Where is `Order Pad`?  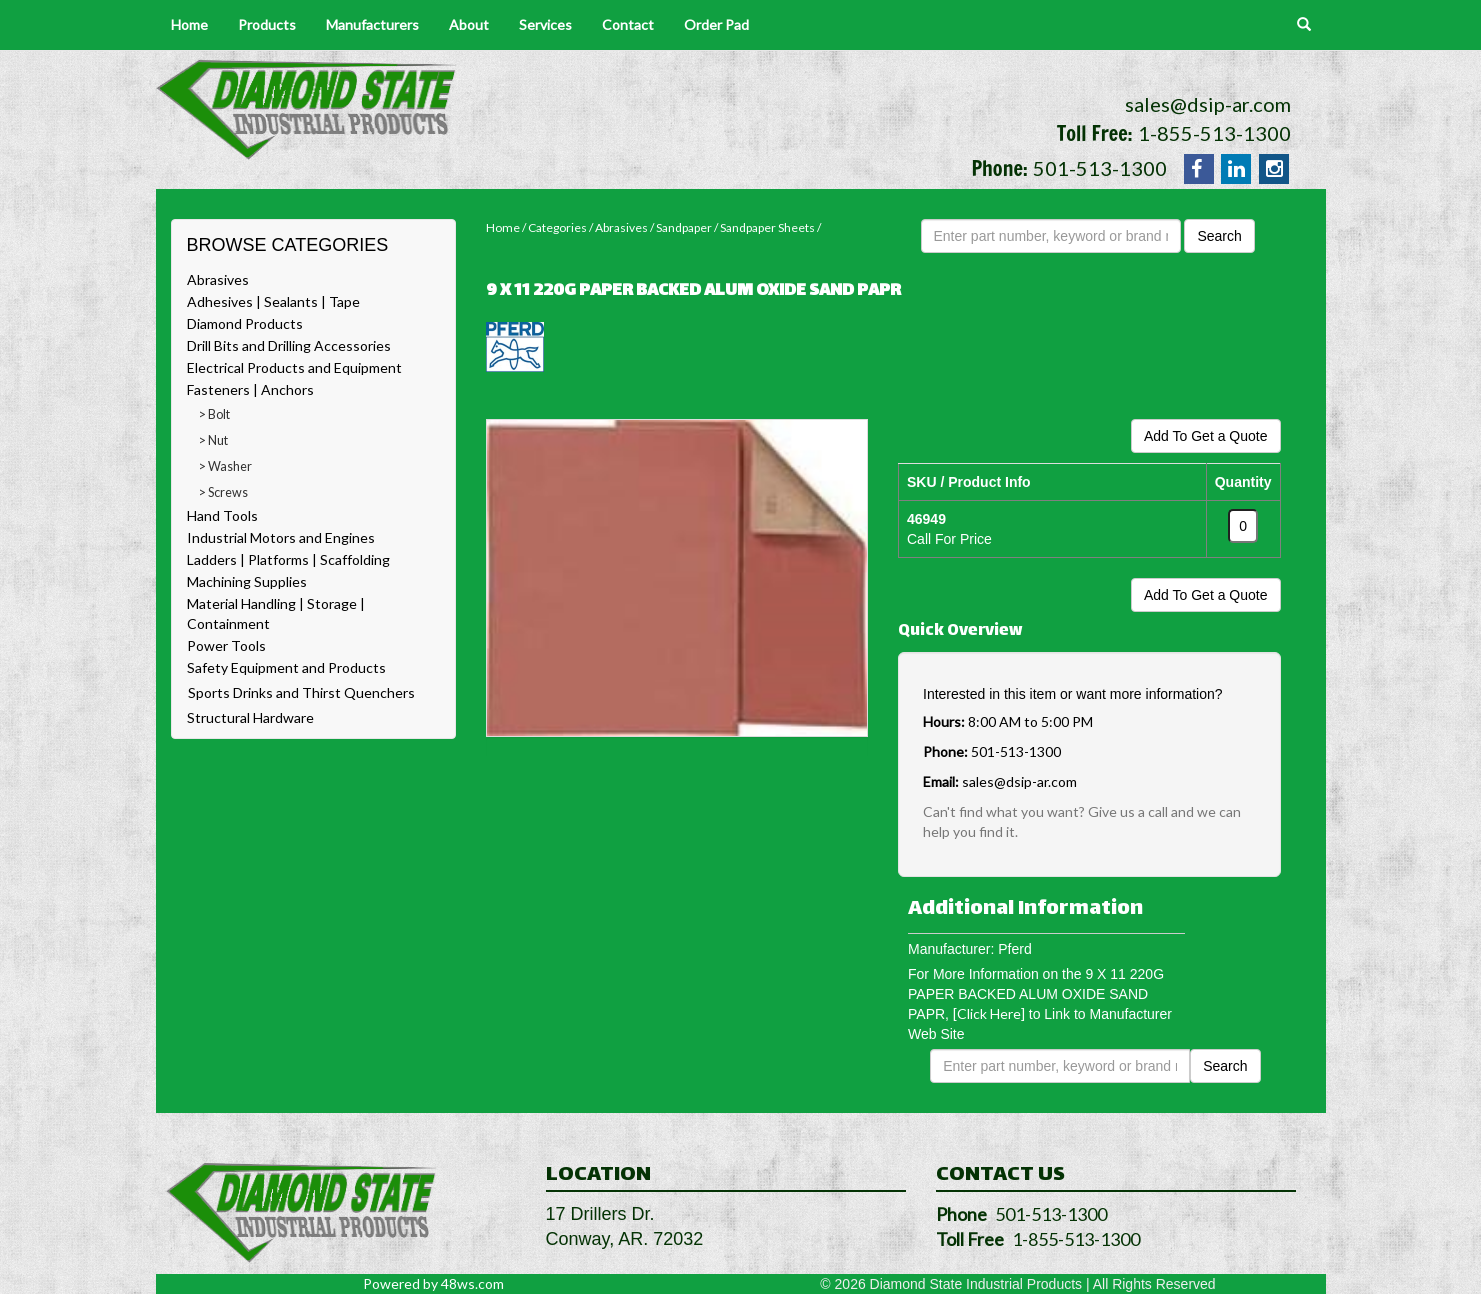
Order Pad is located at coordinates (716, 24).